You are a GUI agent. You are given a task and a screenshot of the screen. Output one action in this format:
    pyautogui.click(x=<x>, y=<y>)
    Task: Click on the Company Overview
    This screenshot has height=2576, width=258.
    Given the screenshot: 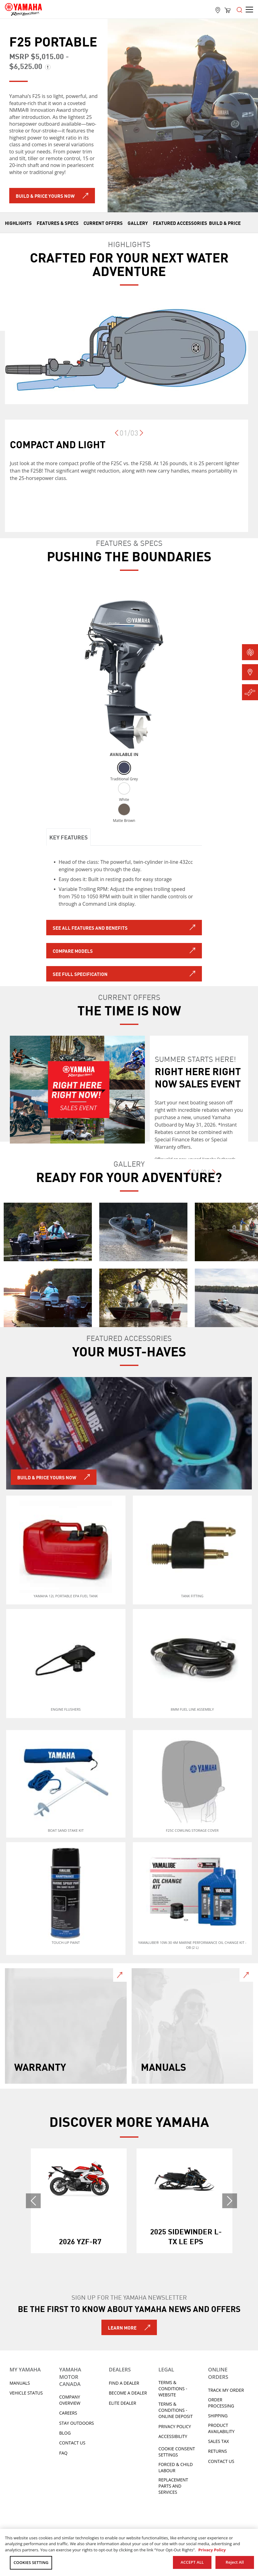 What is the action you would take?
    pyautogui.click(x=69, y=2400)
    